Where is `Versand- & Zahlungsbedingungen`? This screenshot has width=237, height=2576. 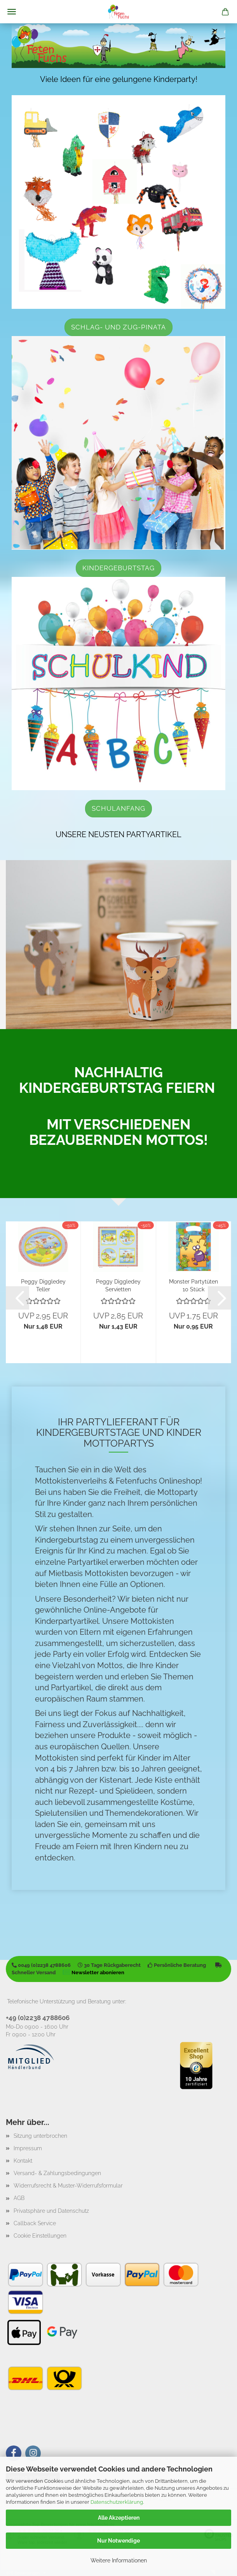
Versand- & Zahlungsbedingungen is located at coordinates (57, 2173).